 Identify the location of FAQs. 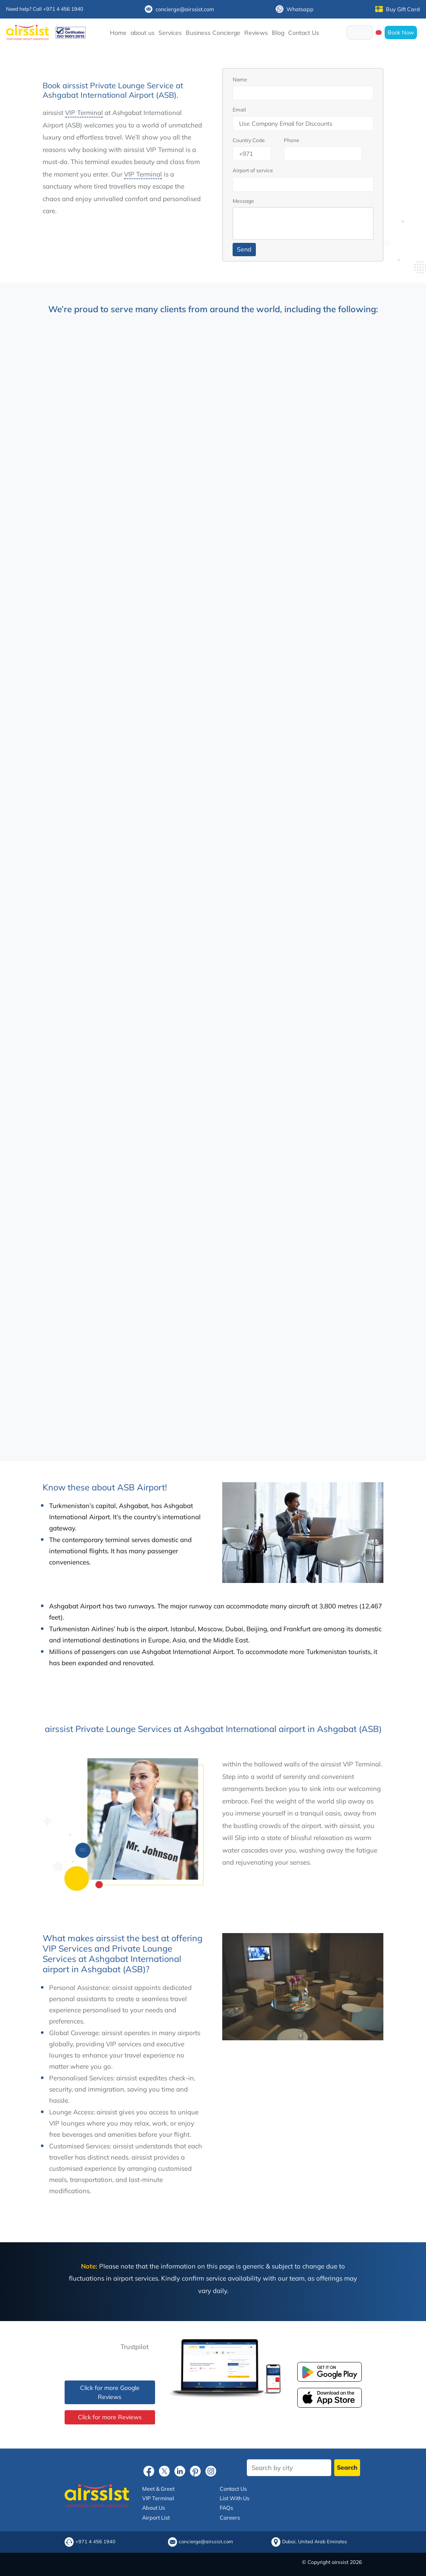
(226, 2507).